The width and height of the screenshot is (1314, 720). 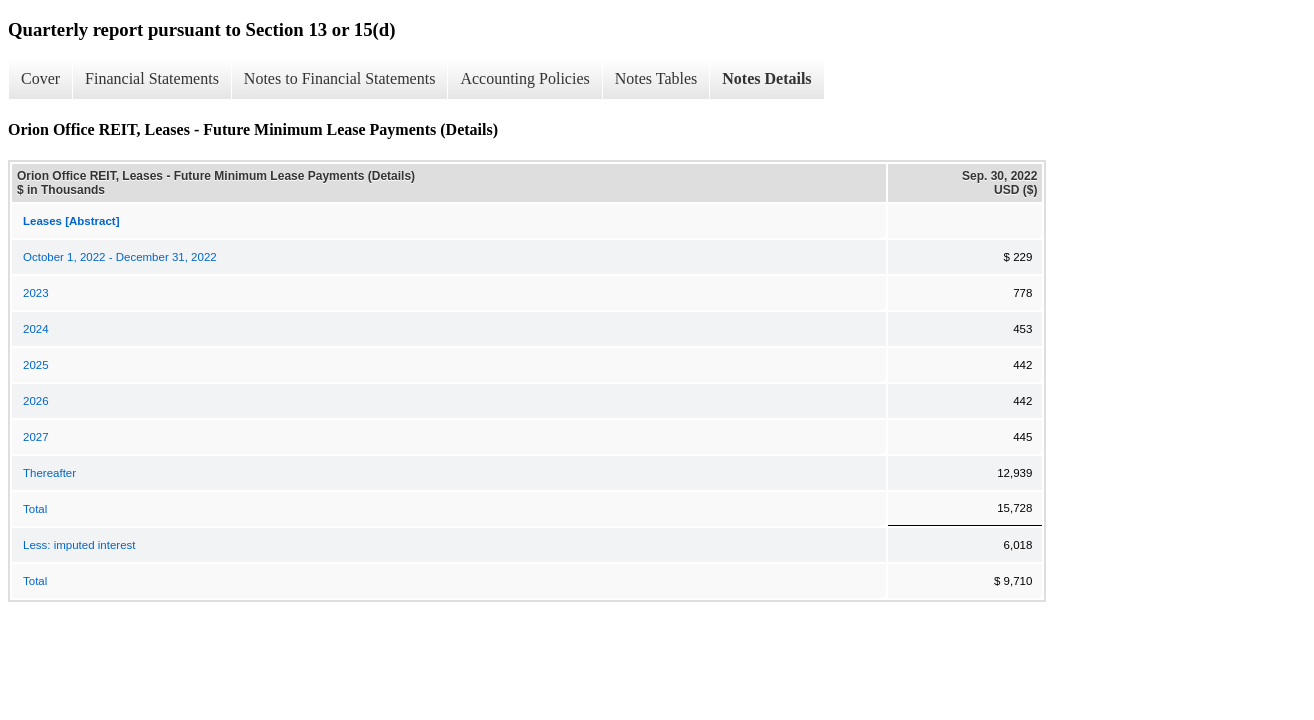 What do you see at coordinates (36, 329) in the screenshot?
I see `2024` at bounding box center [36, 329].